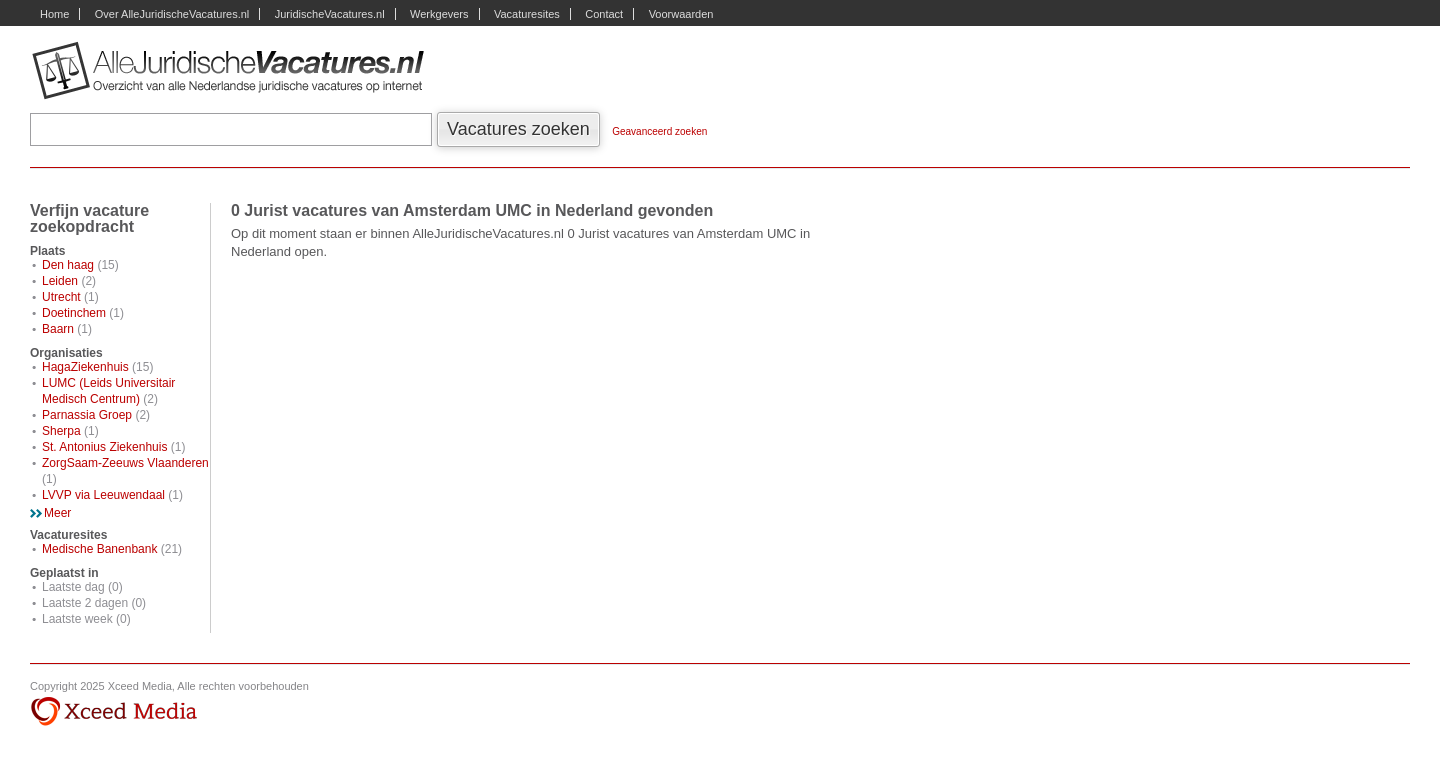  What do you see at coordinates (125, 463) in the screenshot?
I see `ZorgSaam-Zeeuws Vlaanderen` at bounding box center [125, 463].